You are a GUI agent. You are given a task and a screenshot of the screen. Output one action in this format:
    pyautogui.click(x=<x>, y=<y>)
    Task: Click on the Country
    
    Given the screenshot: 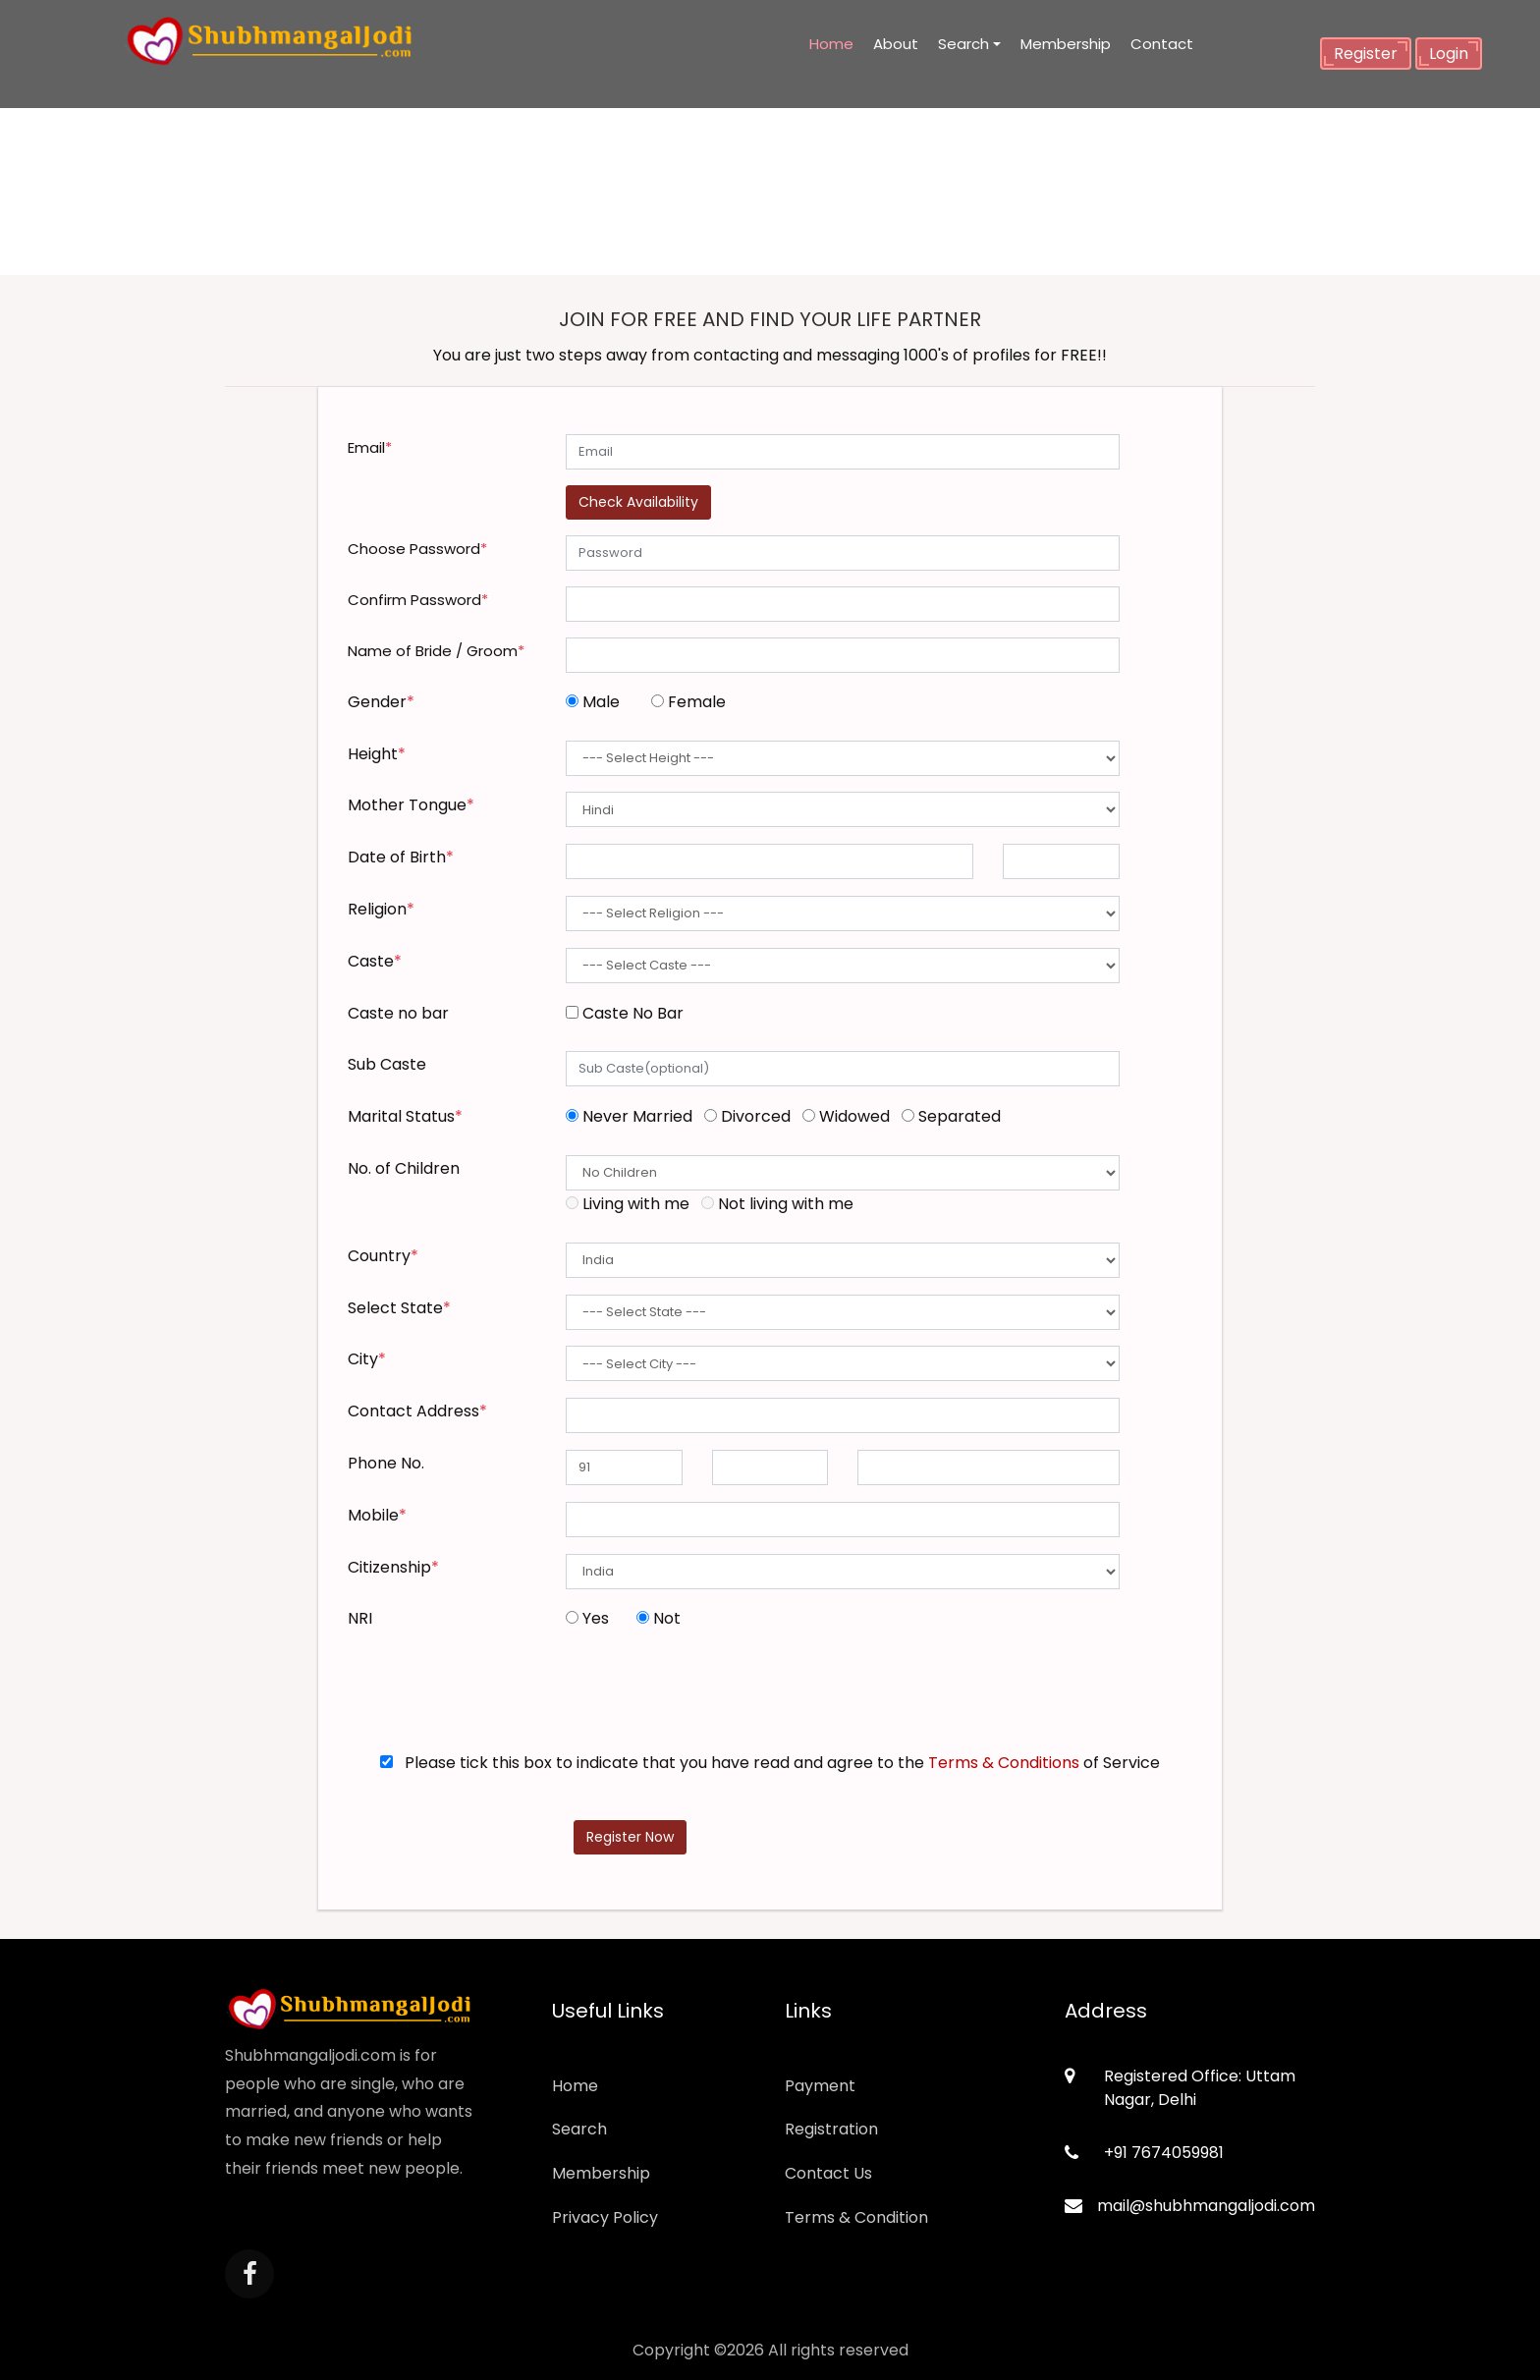 What is the action you would take?
    pyautogui.click(x=383, y=1256)
    